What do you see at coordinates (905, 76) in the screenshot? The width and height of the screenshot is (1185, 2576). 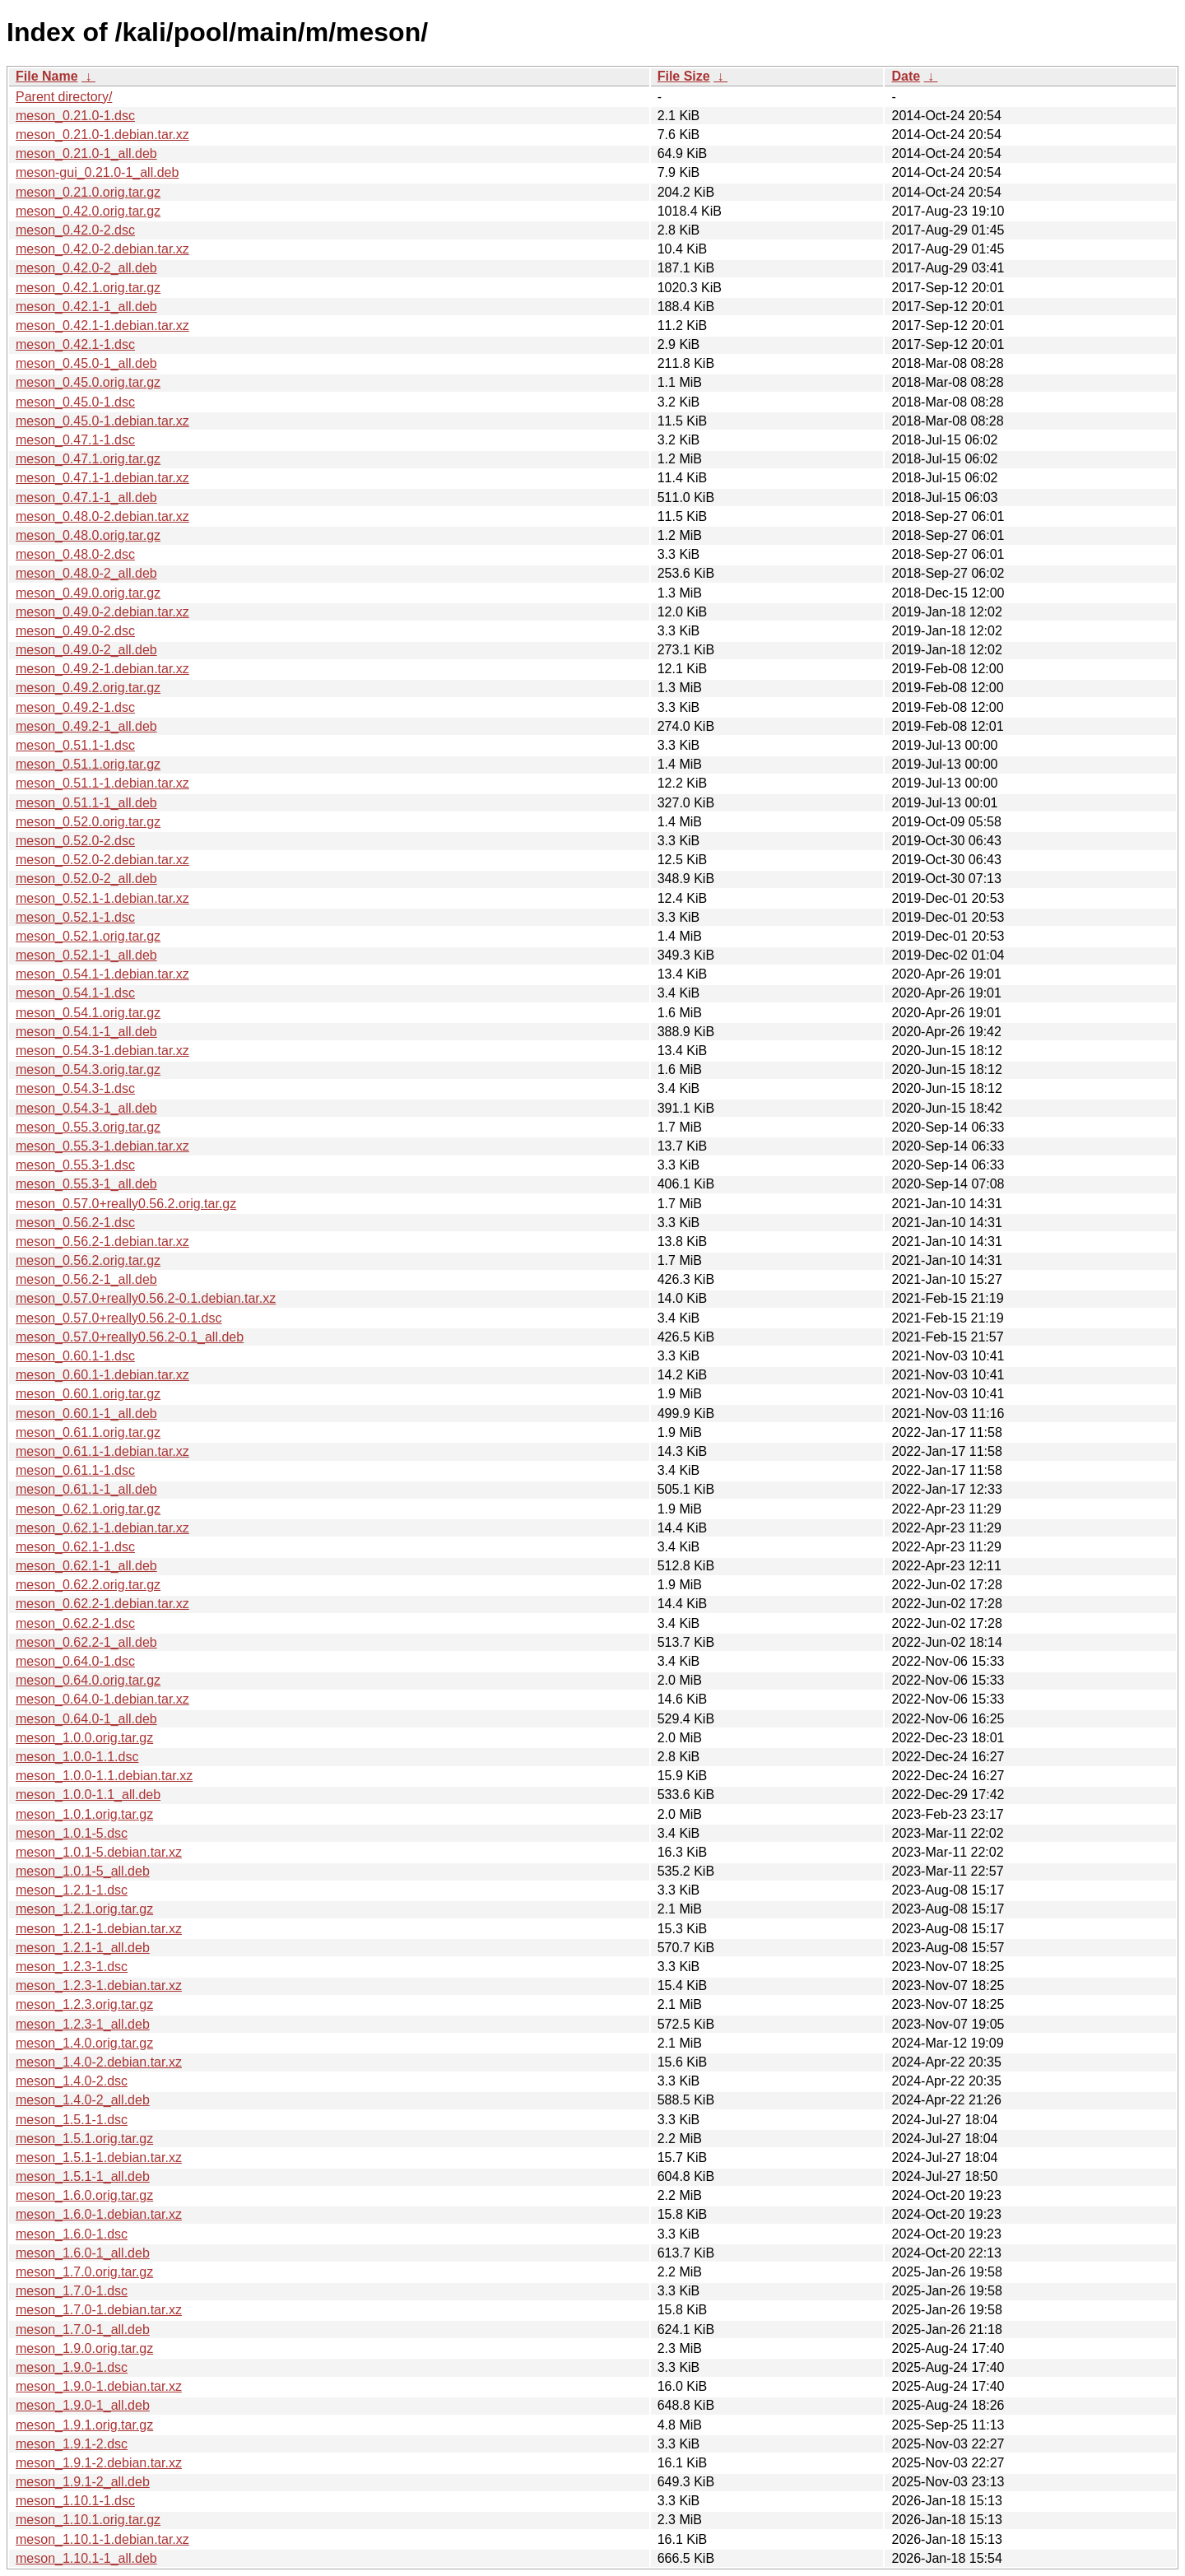 I see `Date` at bounding box center [905, 76].